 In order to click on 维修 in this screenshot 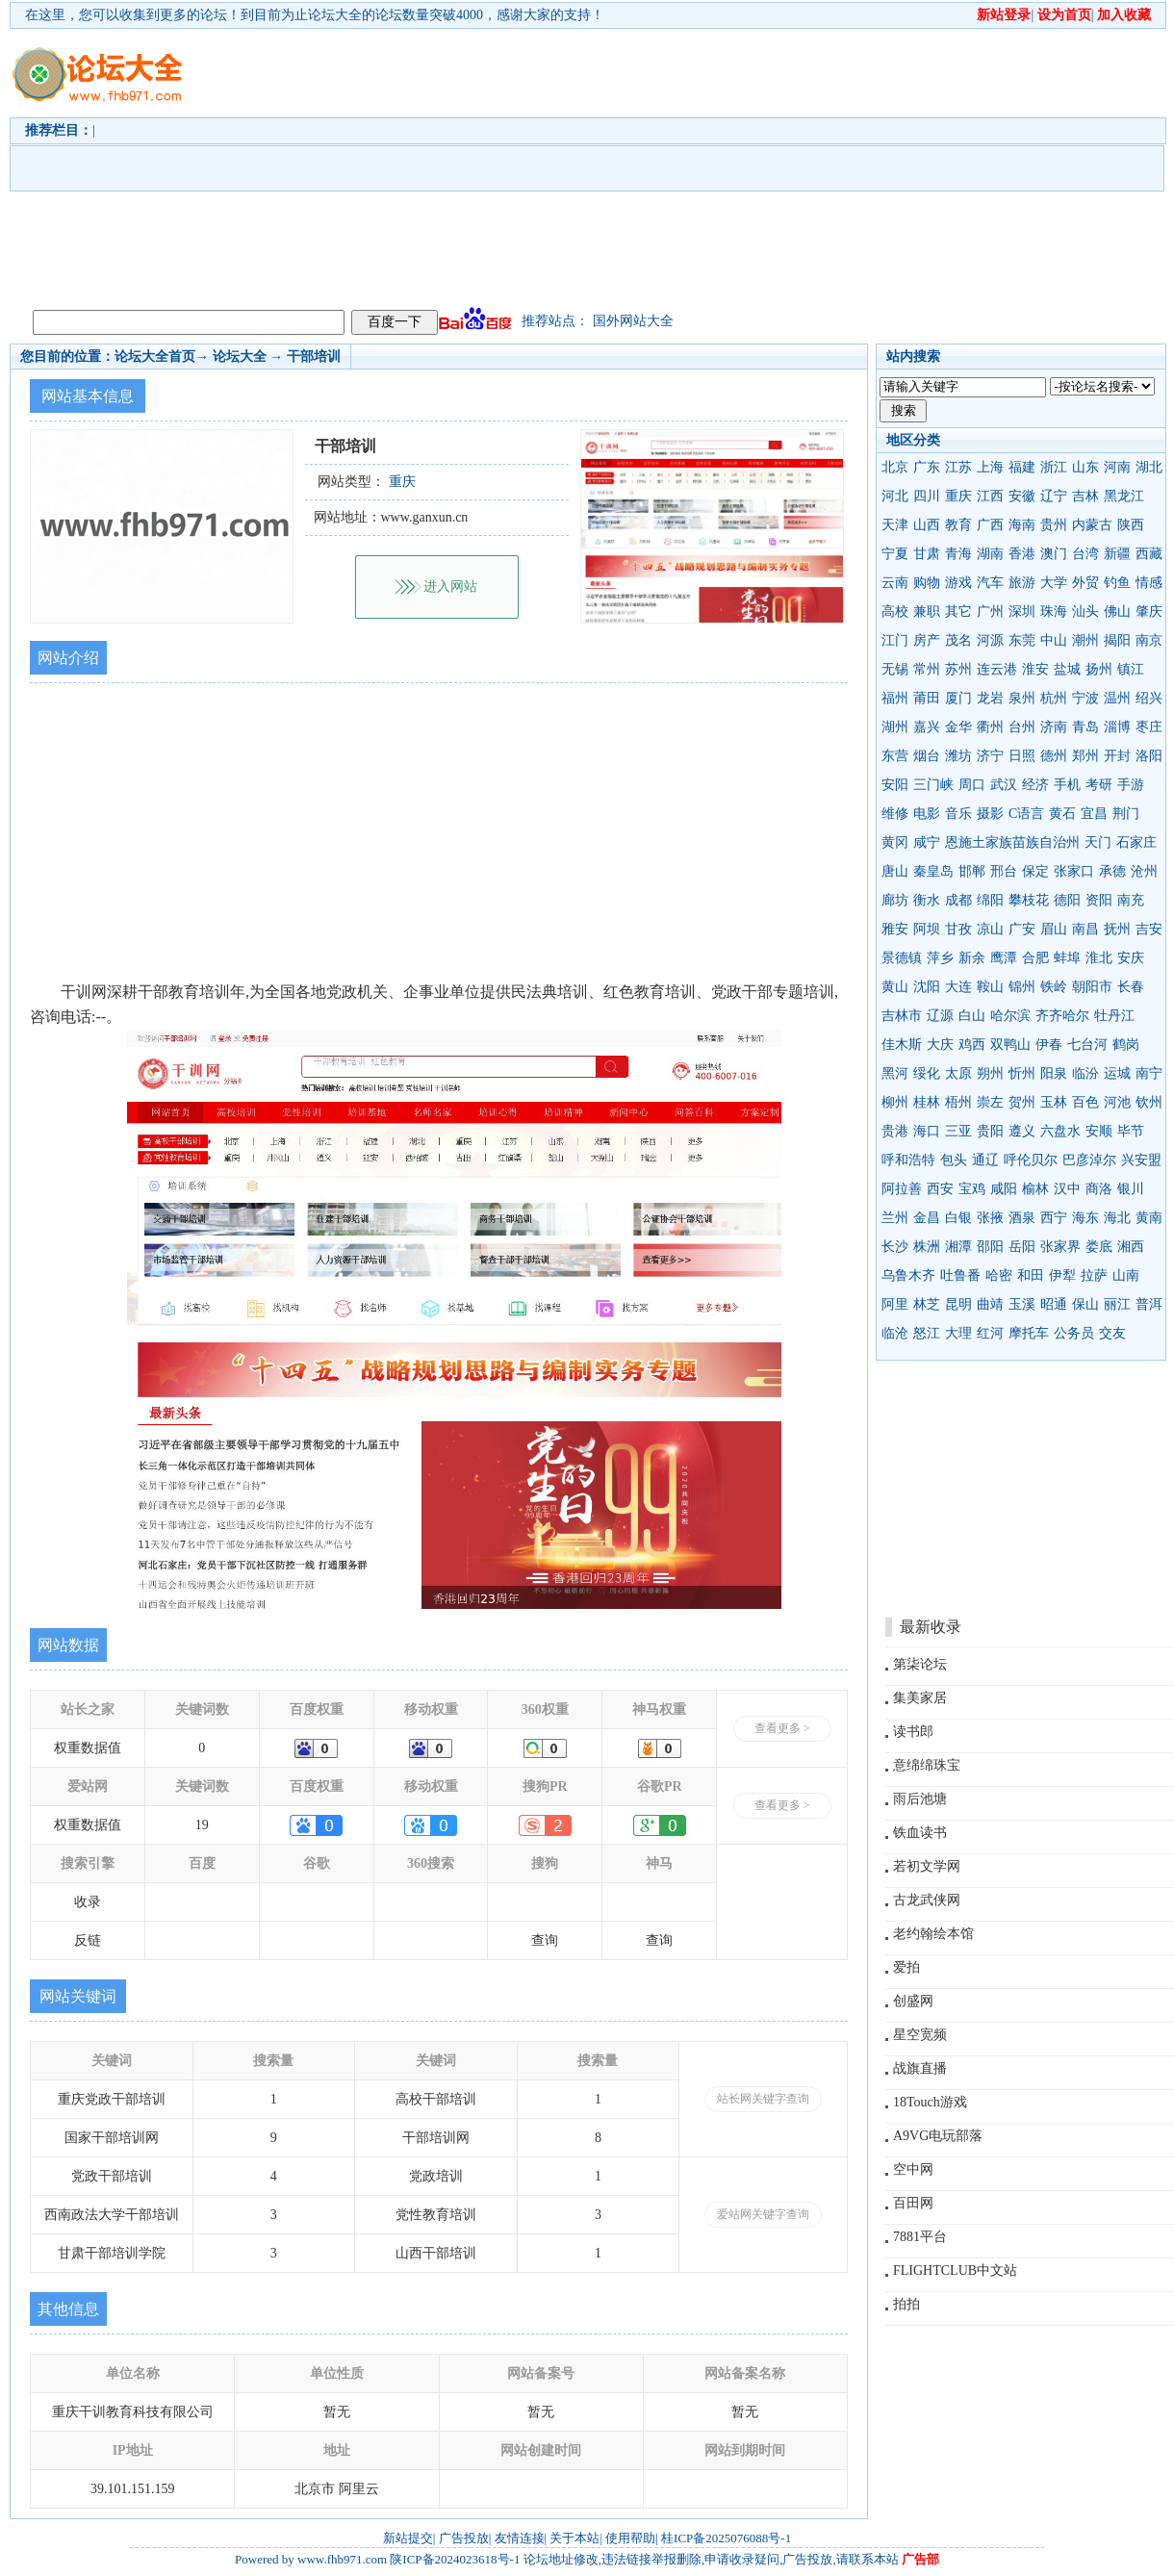, I will do `click(894, 813)`.